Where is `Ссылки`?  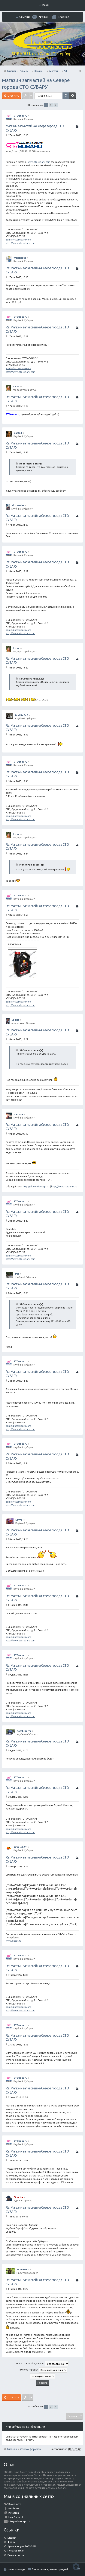
Ссылки is located at coordinates (24, 16).